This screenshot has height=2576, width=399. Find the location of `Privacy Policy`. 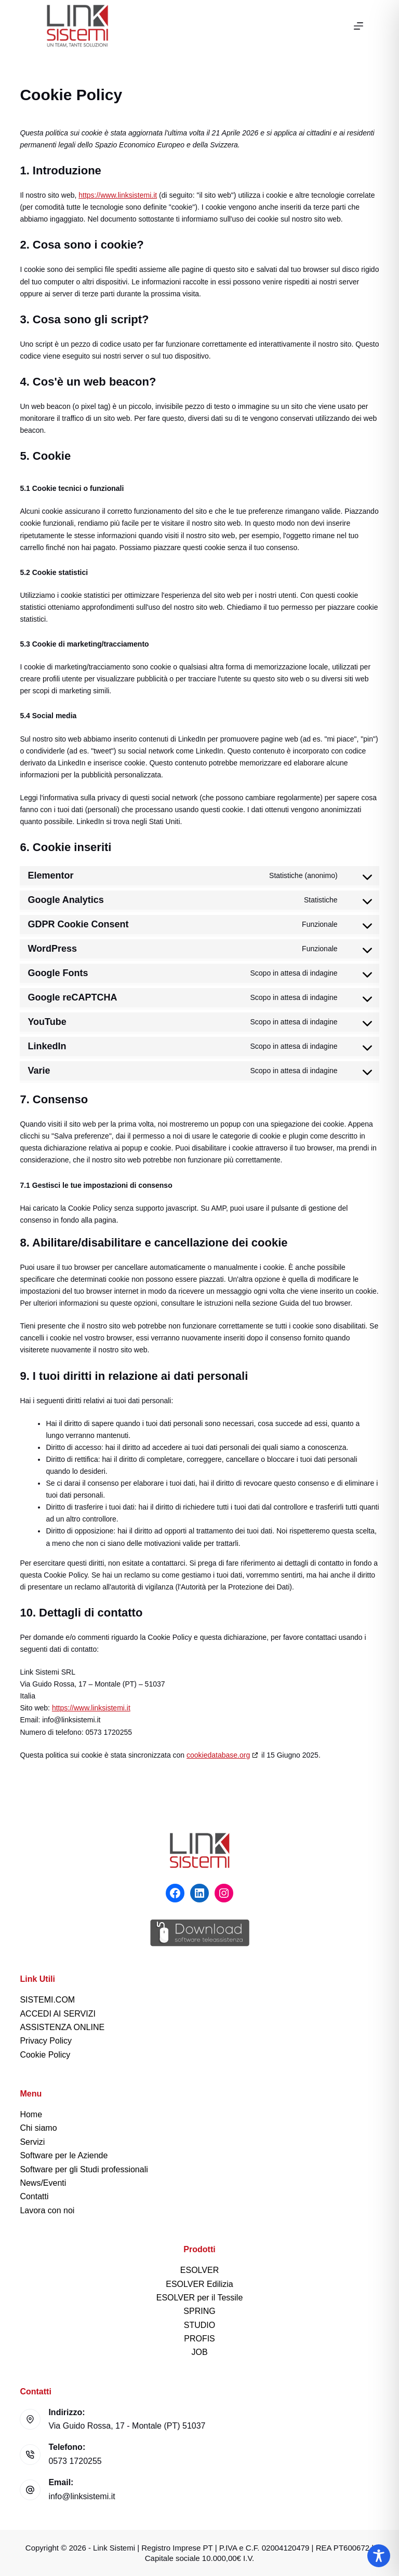

Privacy Policy is located at coordinates (46, 2040).